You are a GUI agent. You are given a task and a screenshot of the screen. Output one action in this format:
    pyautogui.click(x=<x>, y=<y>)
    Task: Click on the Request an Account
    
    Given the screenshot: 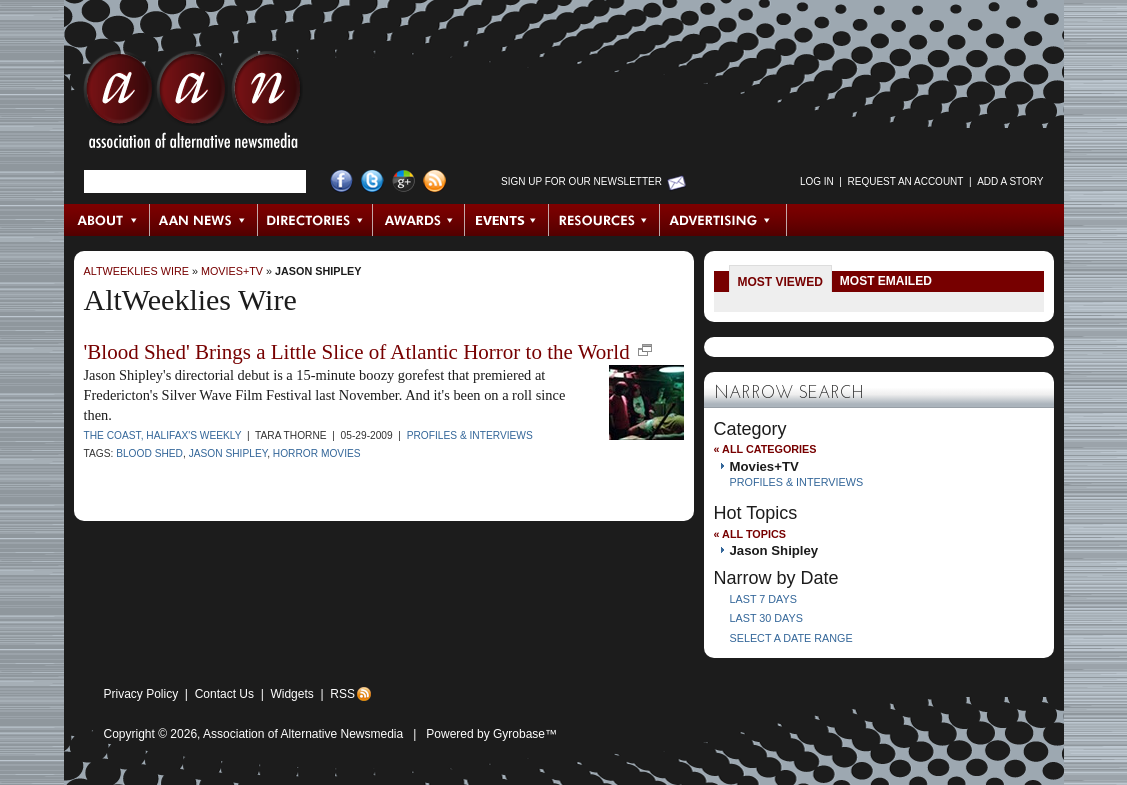 What is the action you would take?
    pyautogui.click(x=906, y=181)
    